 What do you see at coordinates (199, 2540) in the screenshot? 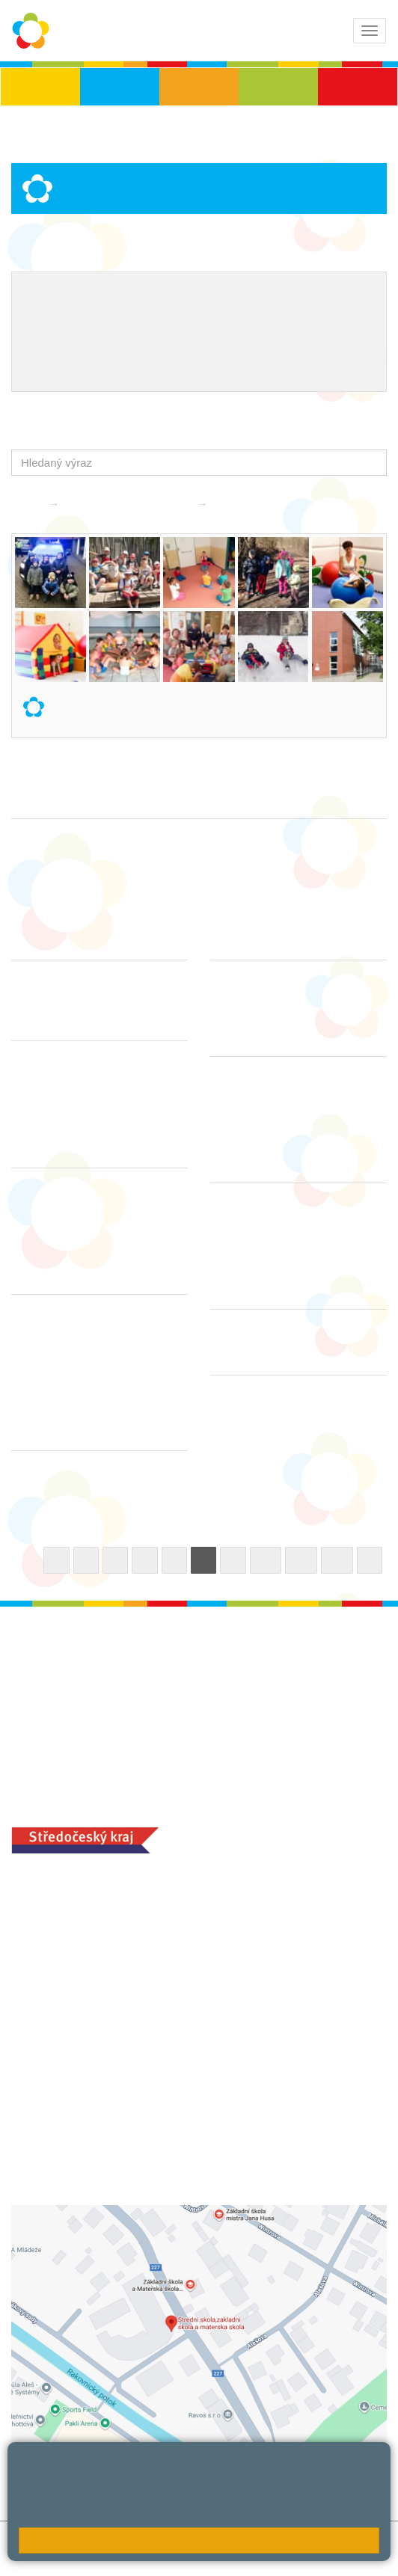
I see `Rozumím` at bounding box center [199, 2540].